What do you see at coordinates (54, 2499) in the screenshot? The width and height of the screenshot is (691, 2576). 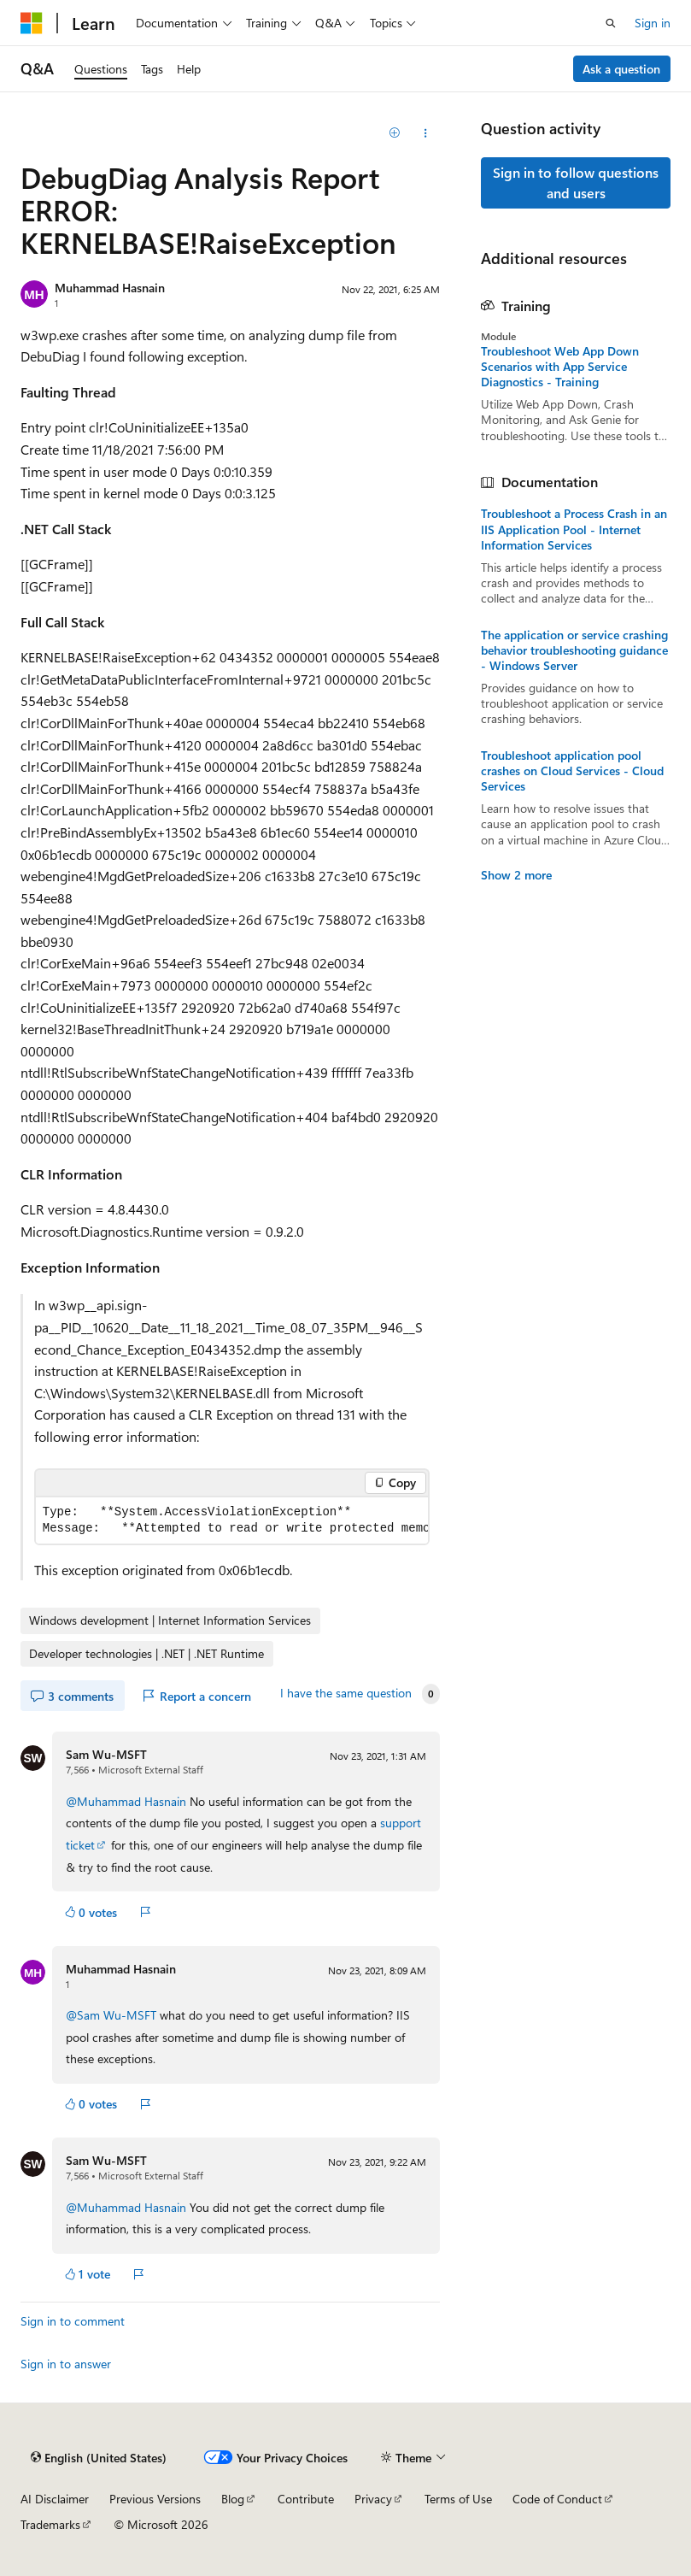 I see `AI Disclaimer` at bounding box center [54, 2499].